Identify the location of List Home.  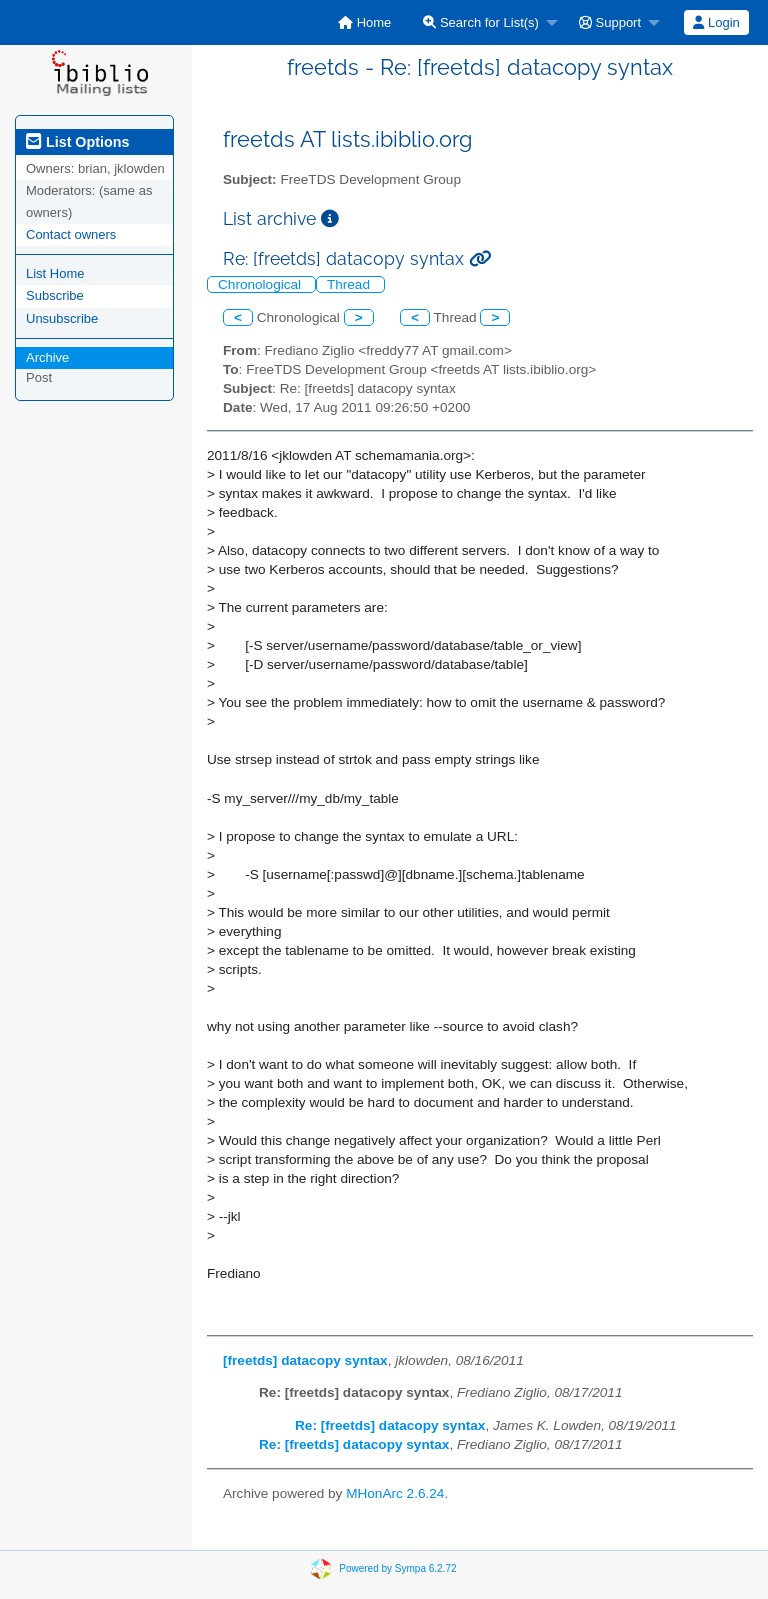
(55, 273).